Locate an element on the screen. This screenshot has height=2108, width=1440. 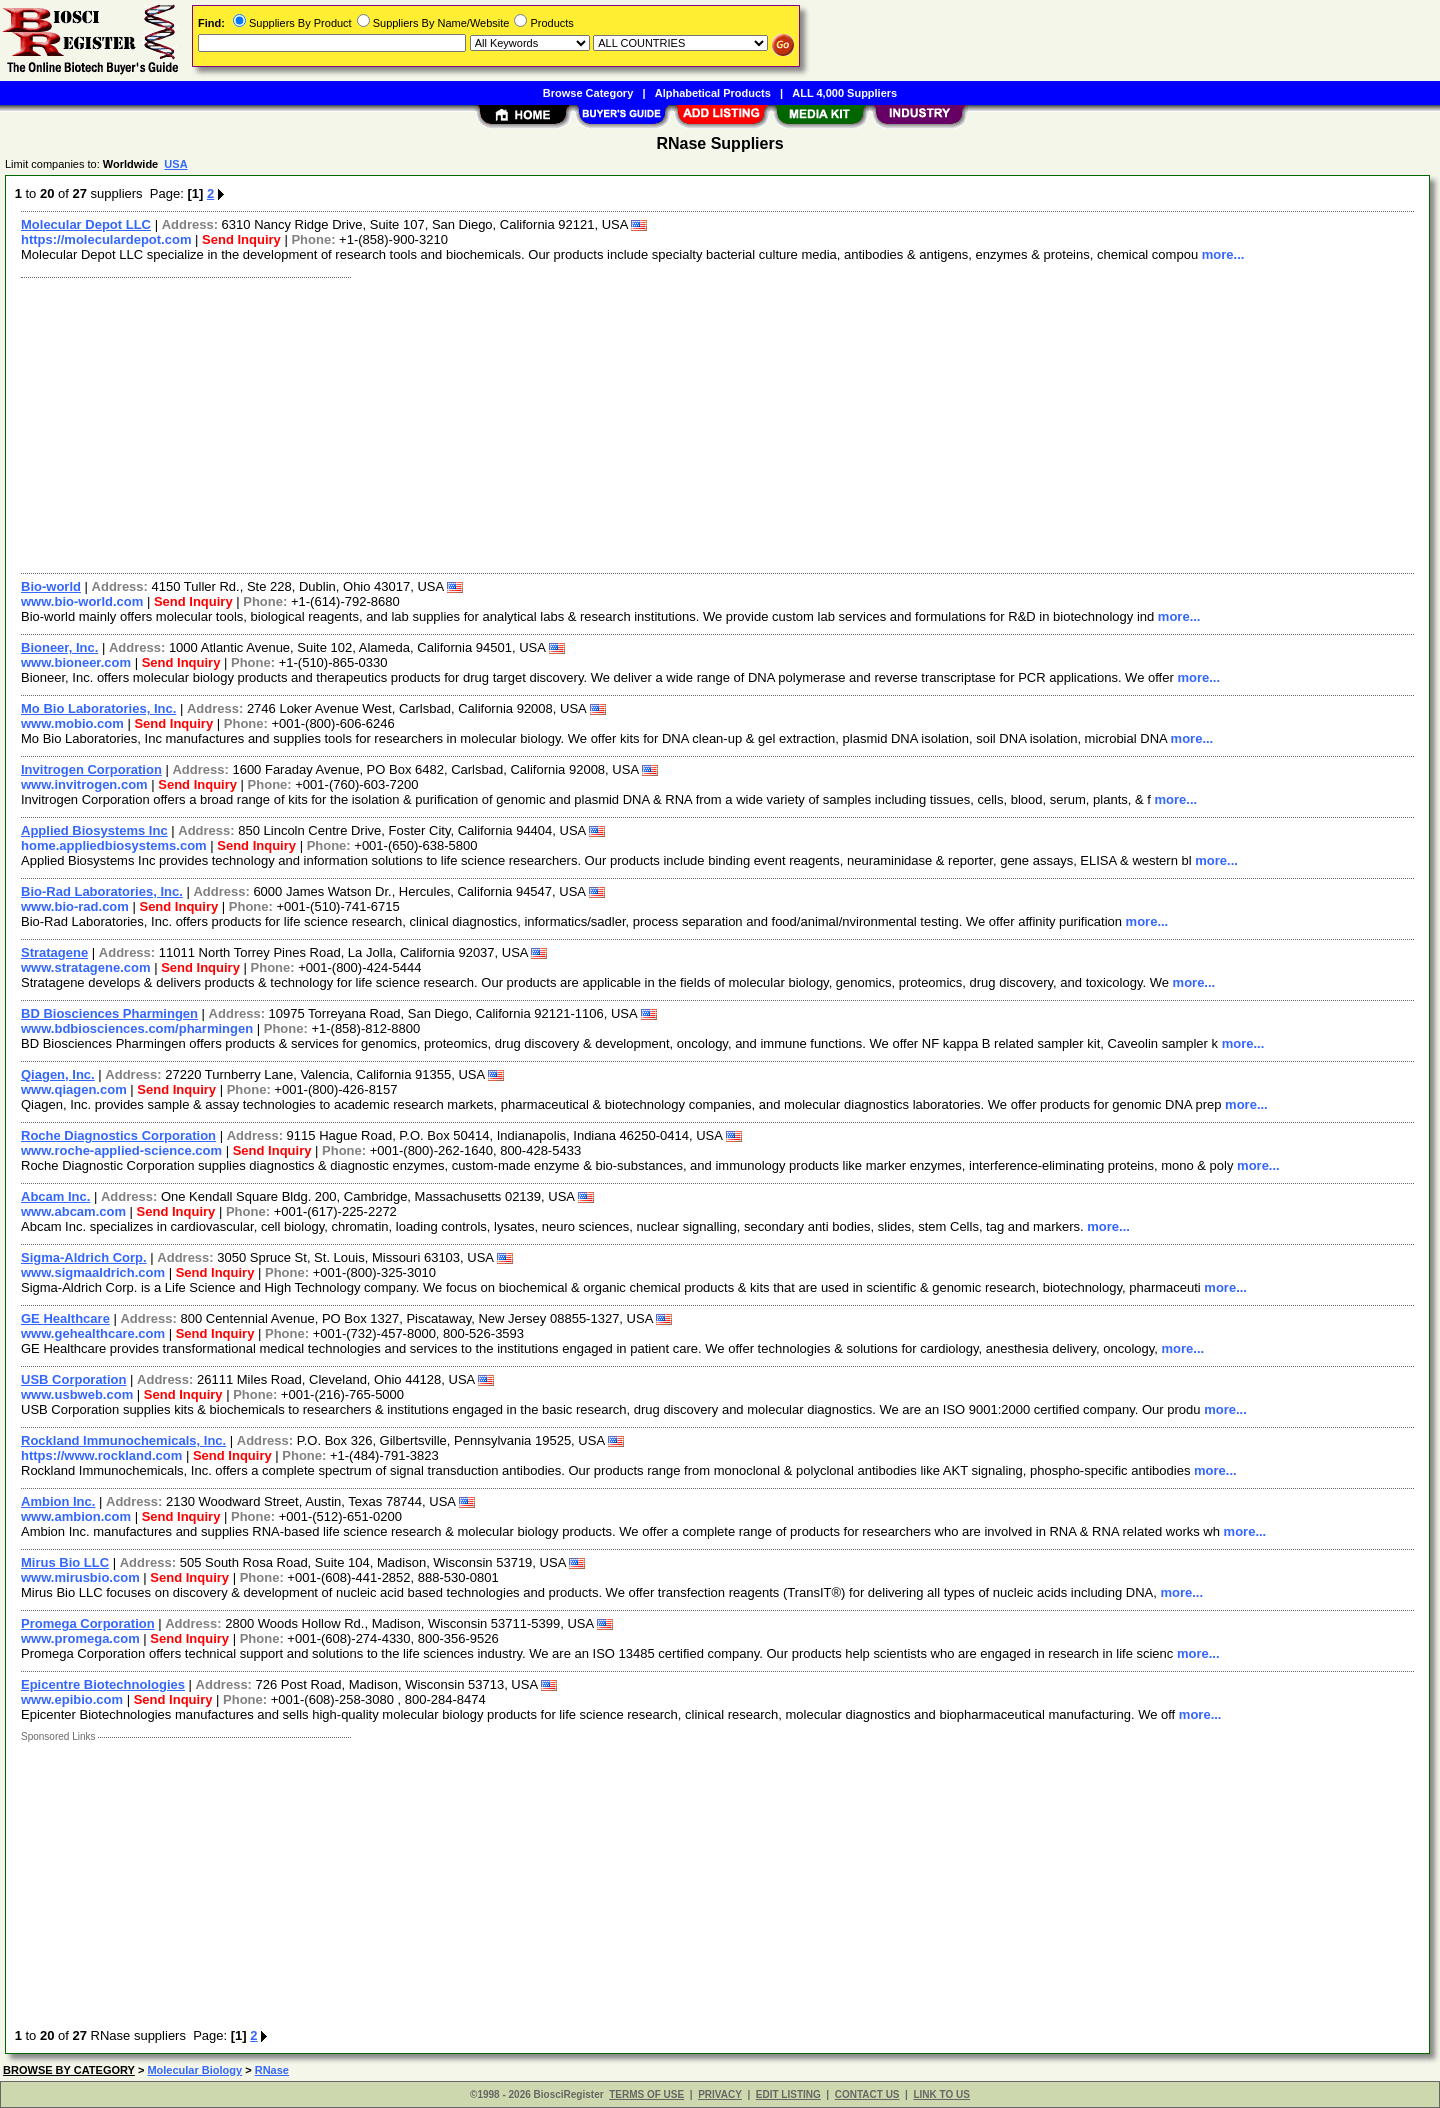
Invitrogen Corporation is located at coordinates (91, 769).